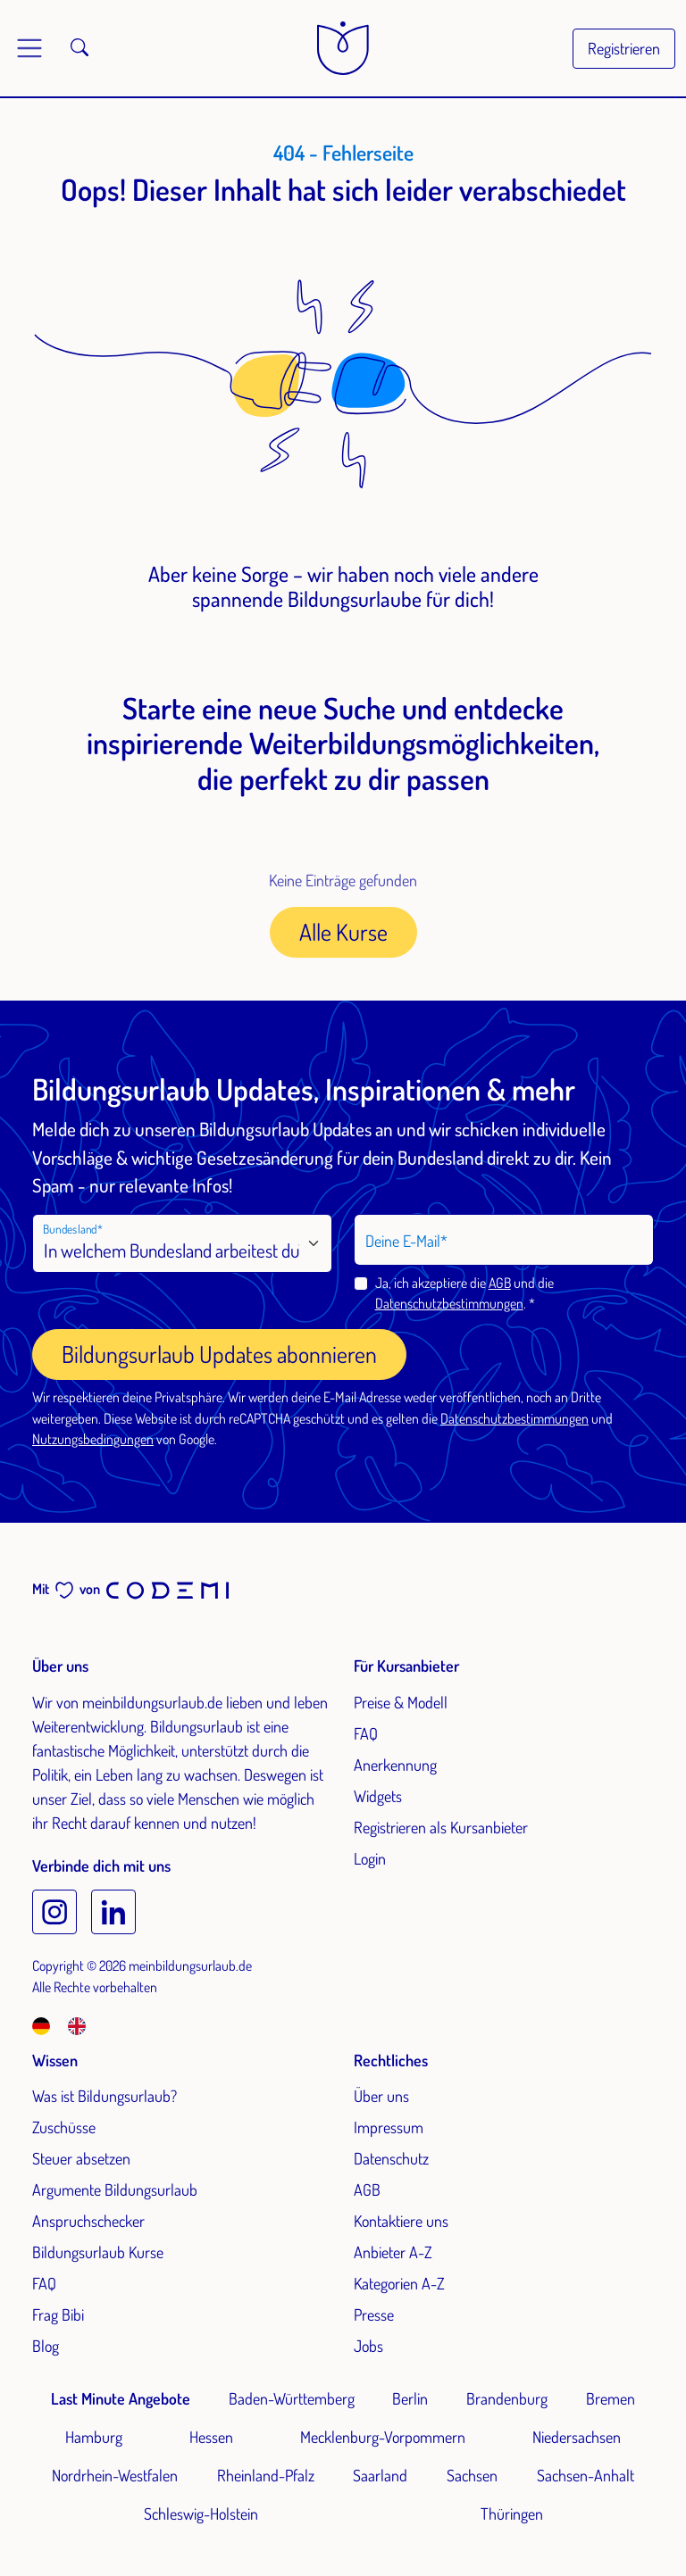 This screenshot has width=686, height=2576. What do you see at coordinates (201, 2513) in the screenshot?
I see `Schleswig-Holstein` at bounding box center [201, 2513].